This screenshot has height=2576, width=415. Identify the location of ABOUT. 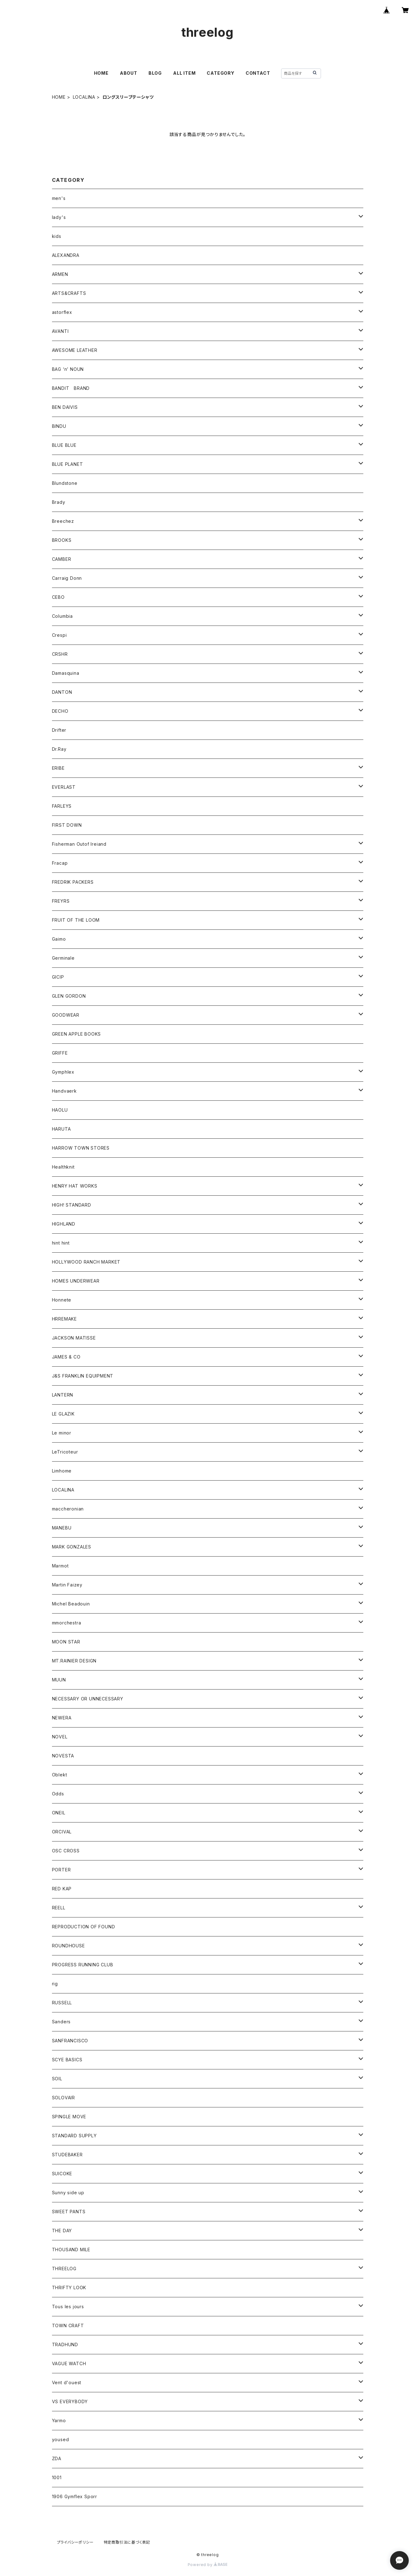
(128, 73).